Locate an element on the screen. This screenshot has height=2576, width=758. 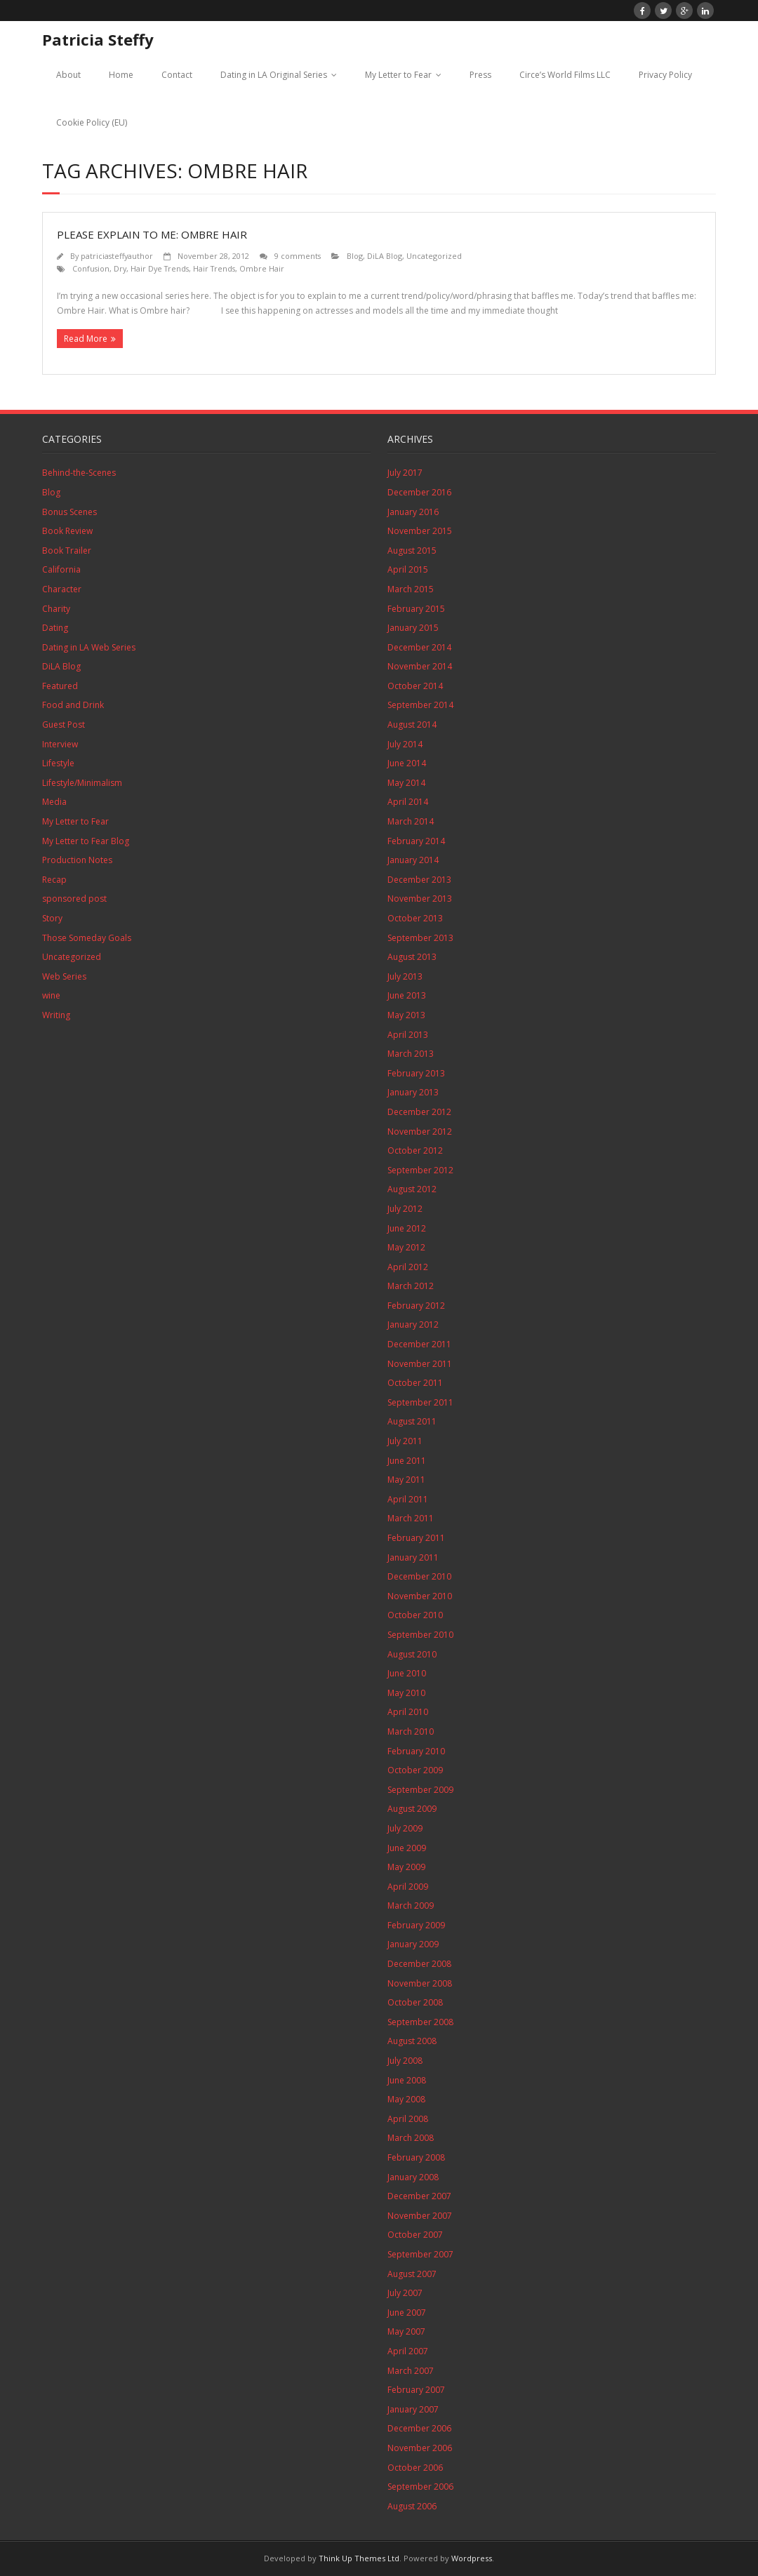
Recap is located at coordinates (54, 880).